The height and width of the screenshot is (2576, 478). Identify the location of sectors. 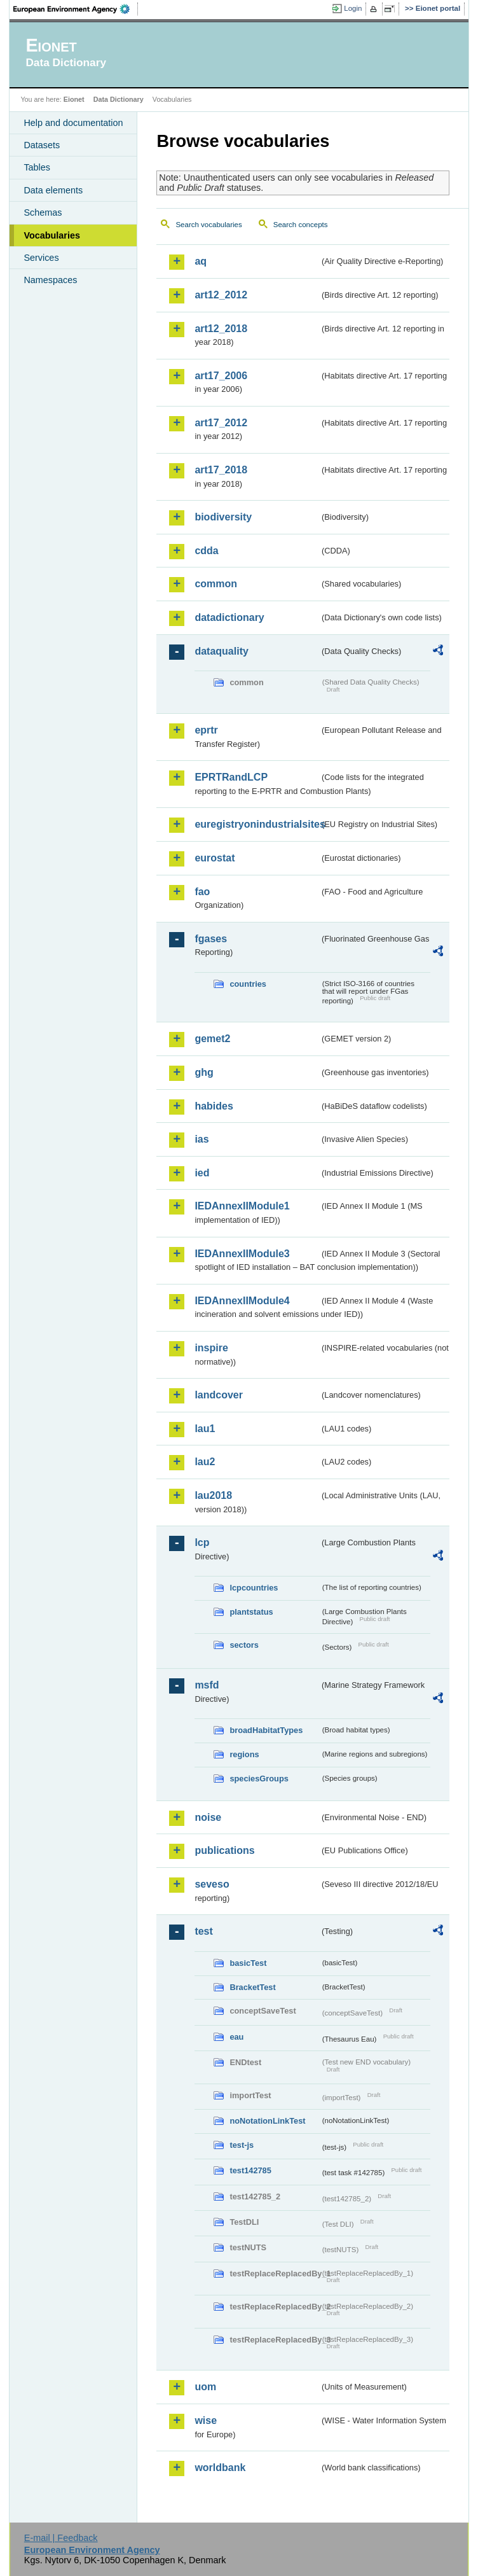
(244, 1645).